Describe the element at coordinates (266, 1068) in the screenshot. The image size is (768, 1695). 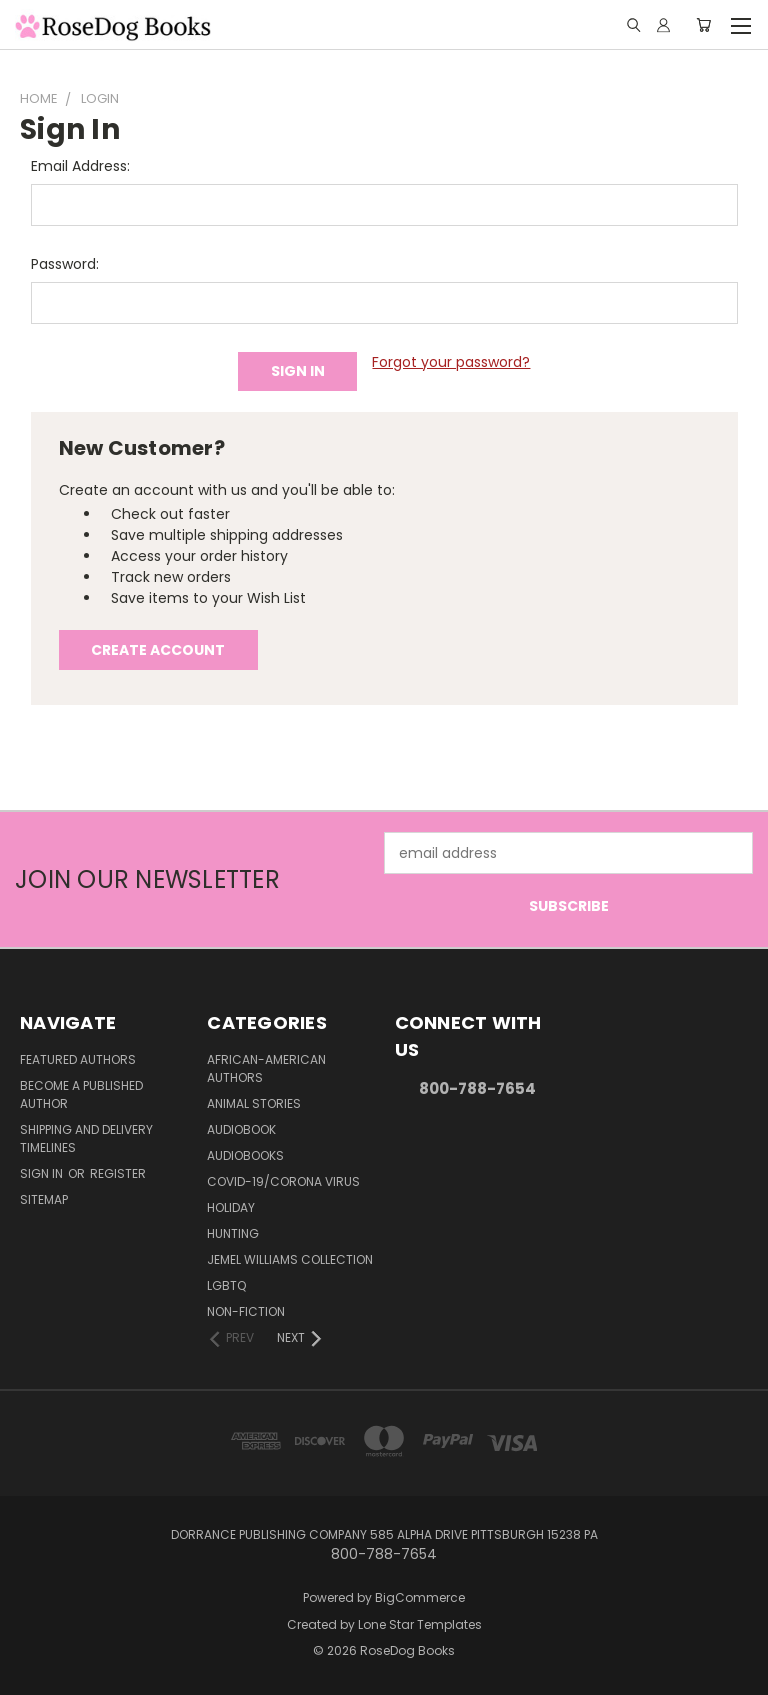
I see `African-American Authors` at that location.